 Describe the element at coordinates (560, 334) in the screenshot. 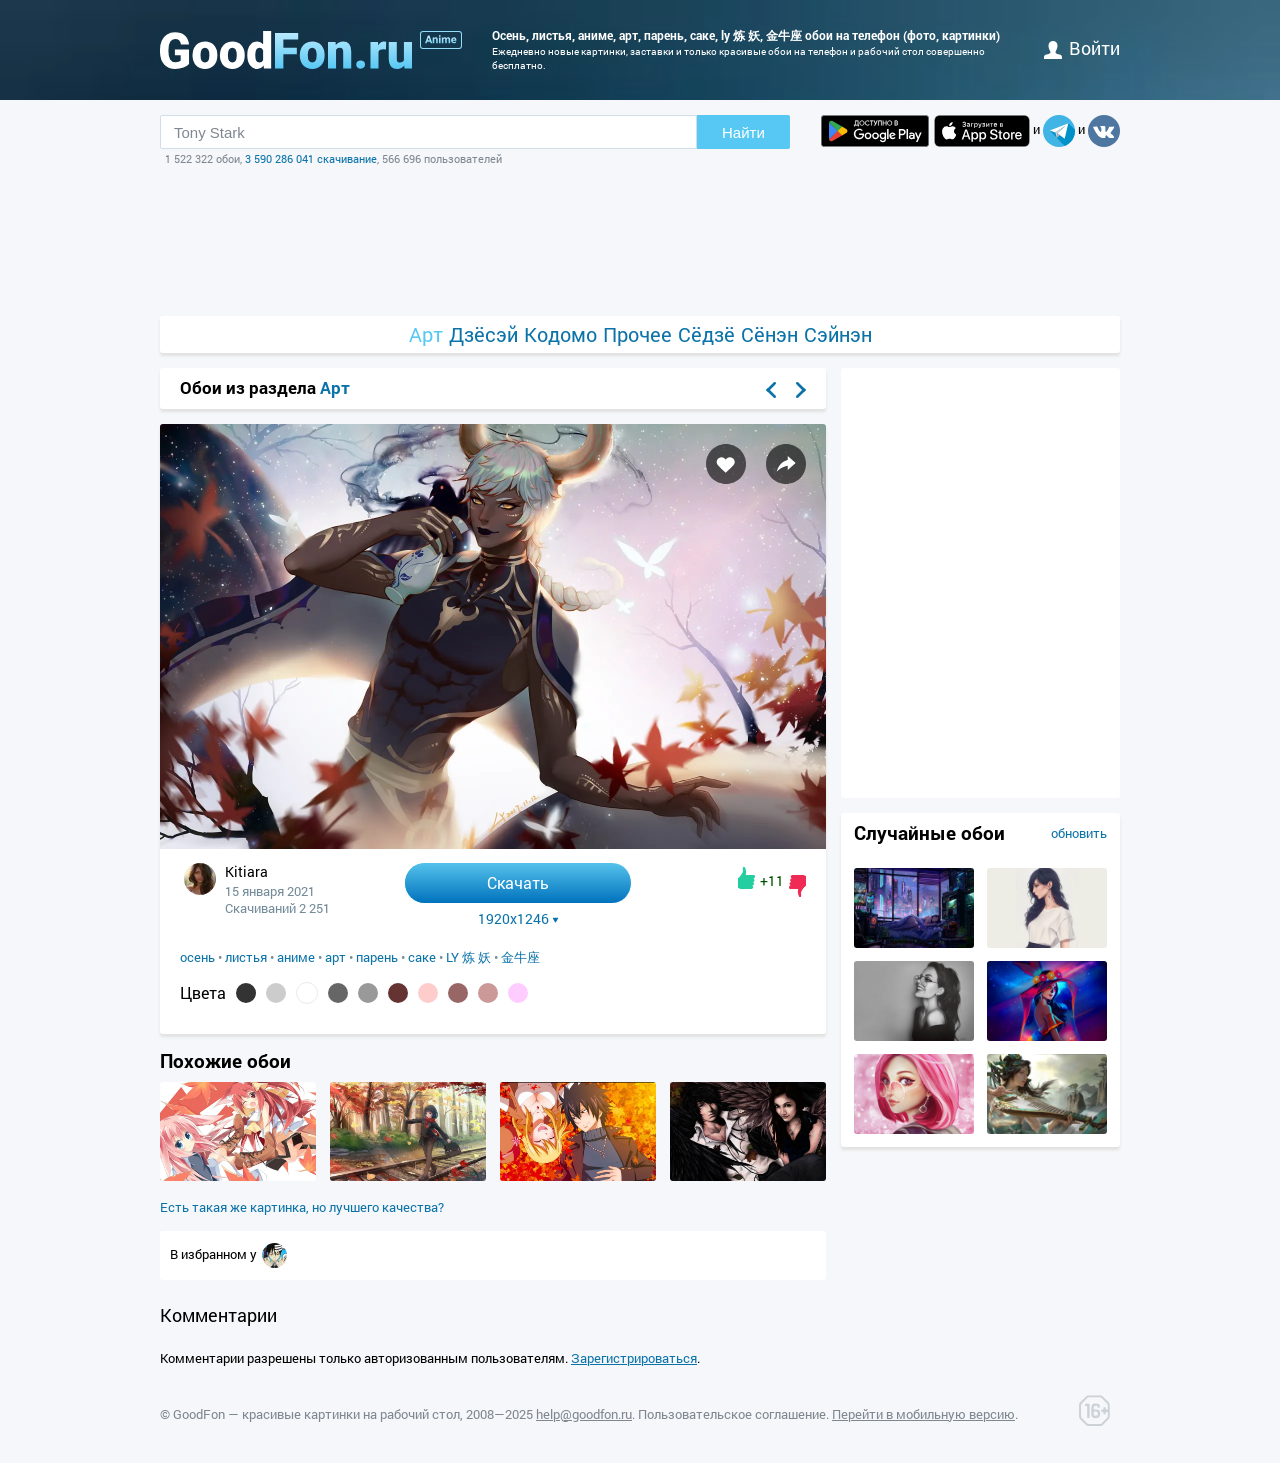

I see `Кодомо` at that location.